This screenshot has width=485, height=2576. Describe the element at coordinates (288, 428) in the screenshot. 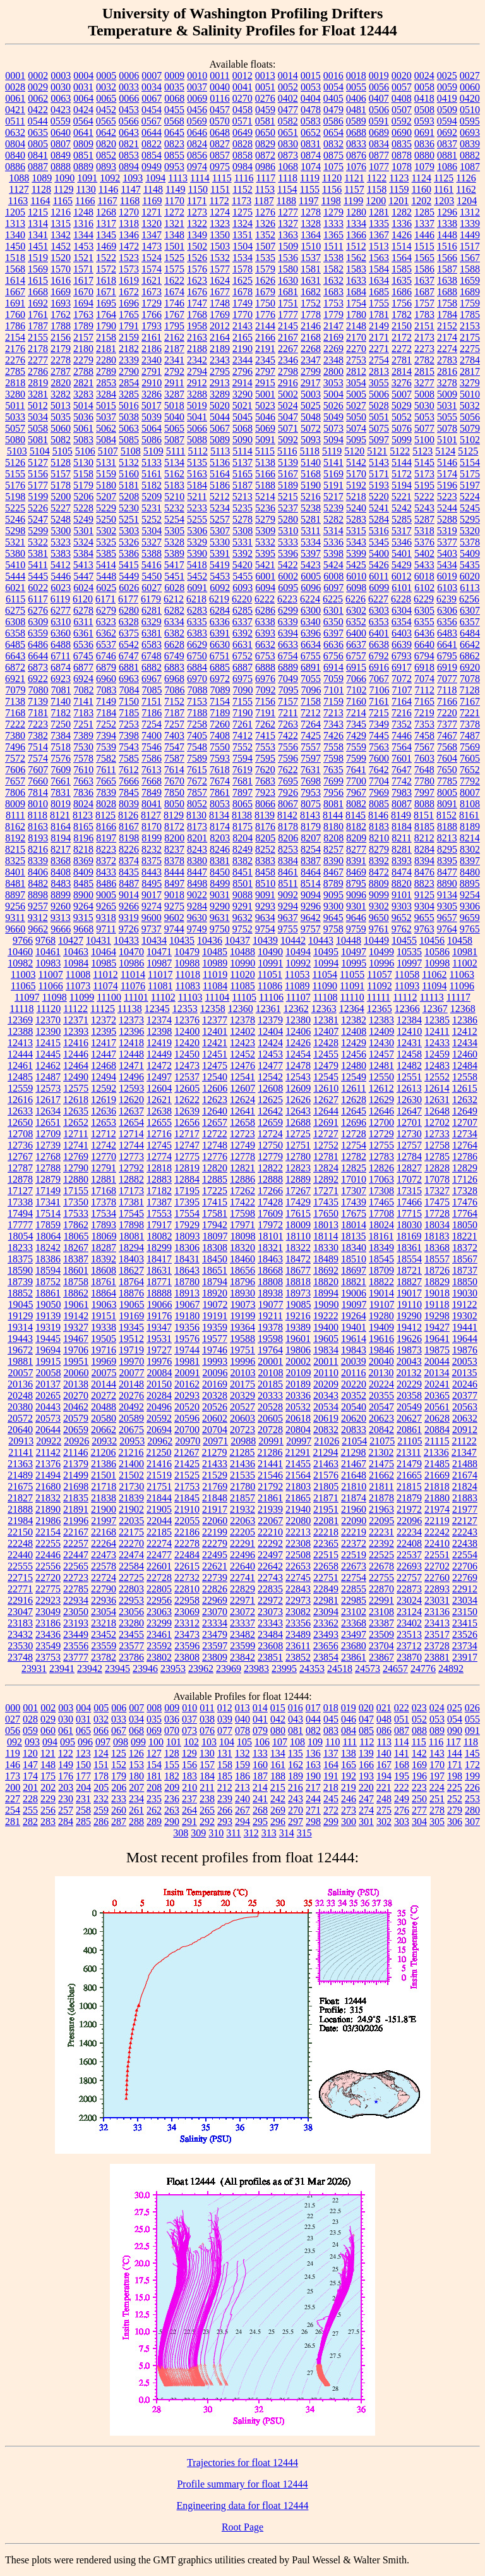

I see `5071` at that location.